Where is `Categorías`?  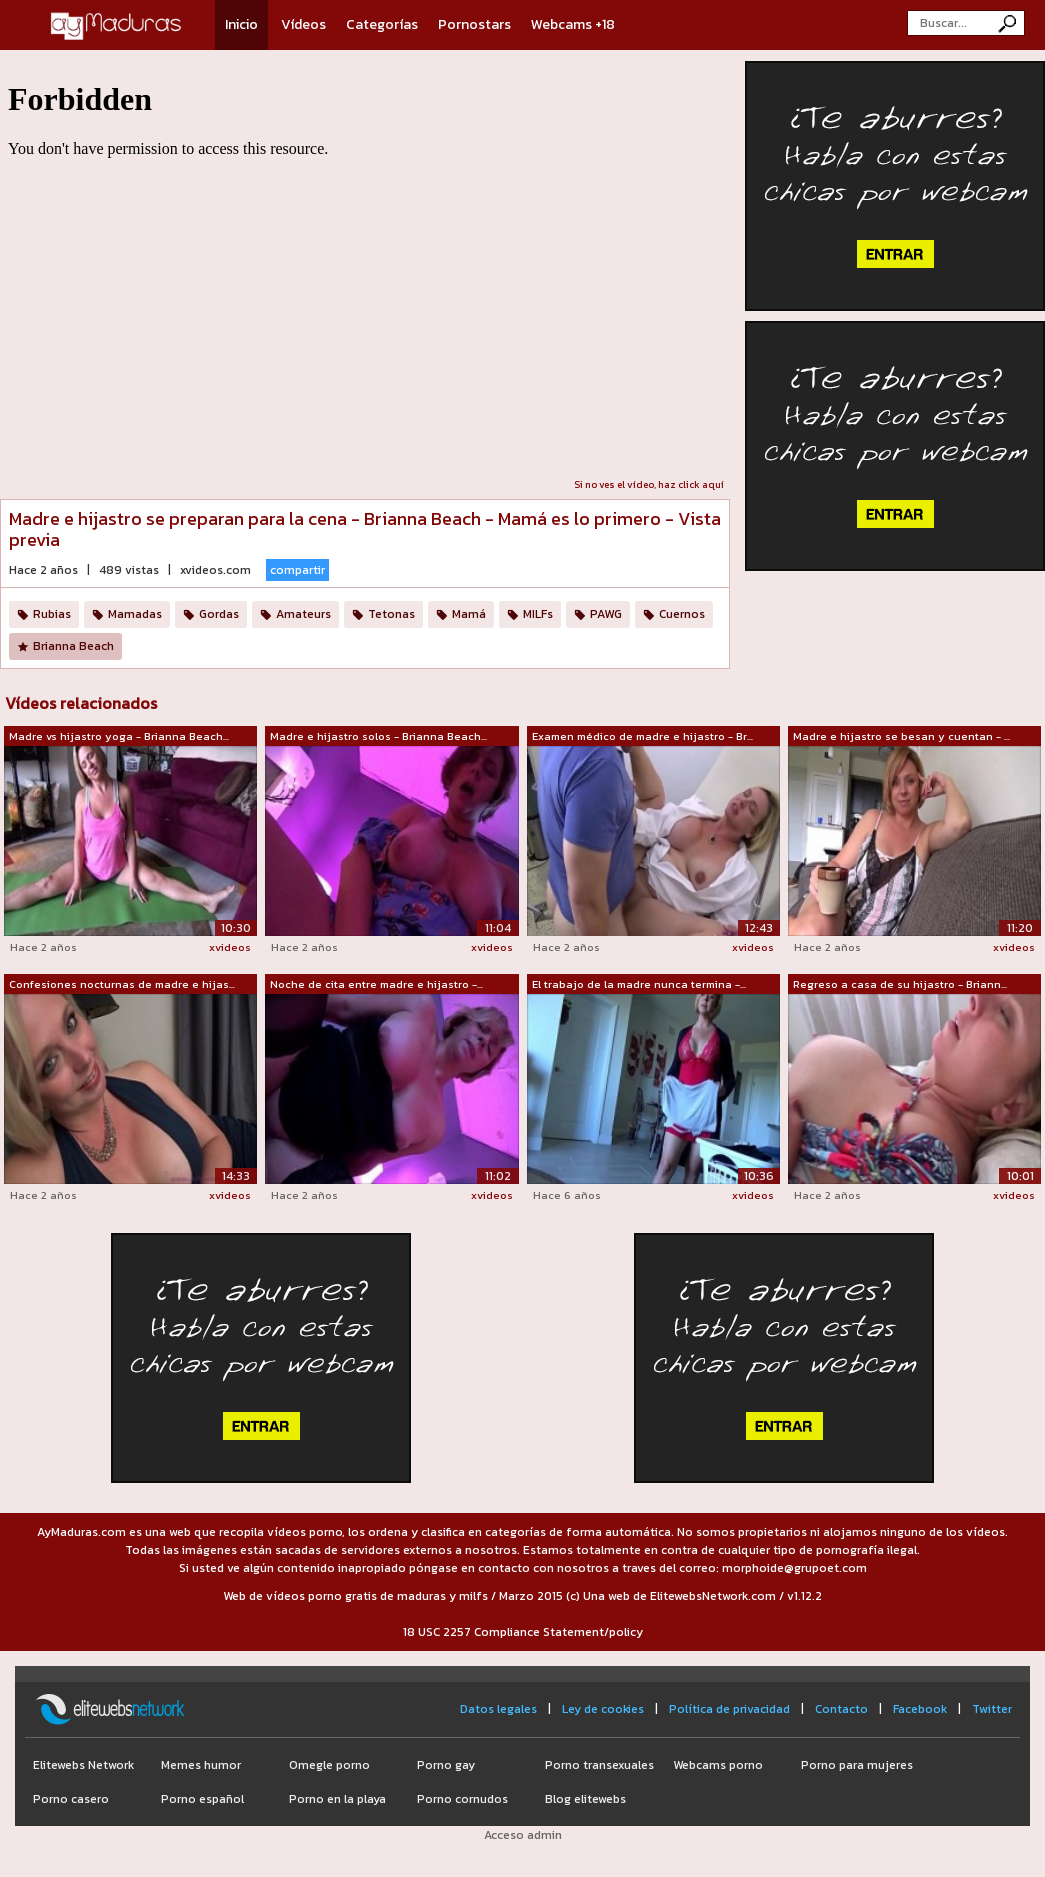
Categorías is located at coordinates (382, 24).